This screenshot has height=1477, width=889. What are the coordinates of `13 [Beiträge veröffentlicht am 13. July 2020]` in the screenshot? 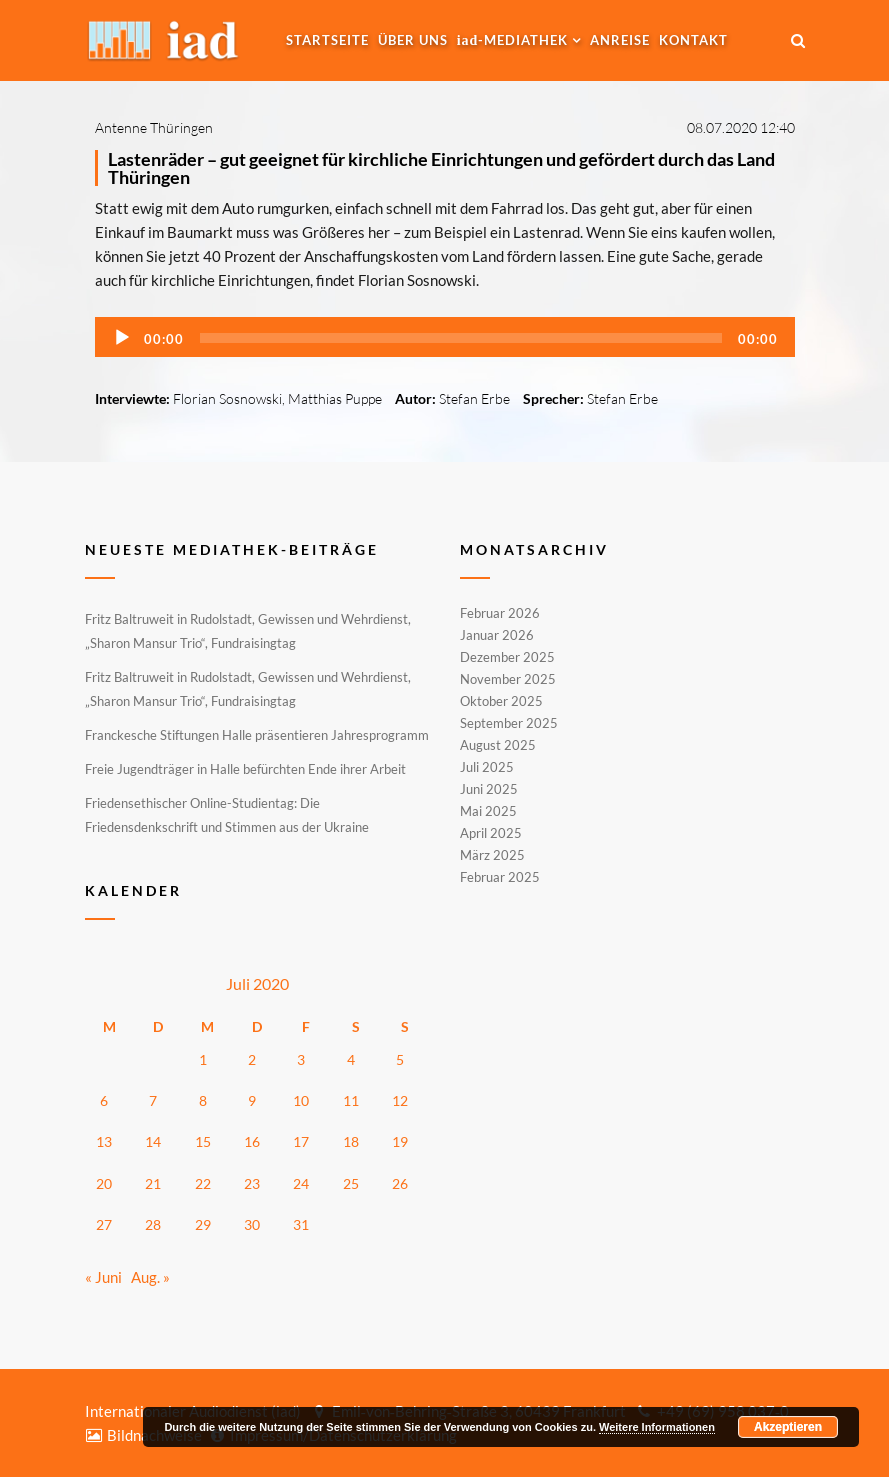 It's located at (104, 1141).